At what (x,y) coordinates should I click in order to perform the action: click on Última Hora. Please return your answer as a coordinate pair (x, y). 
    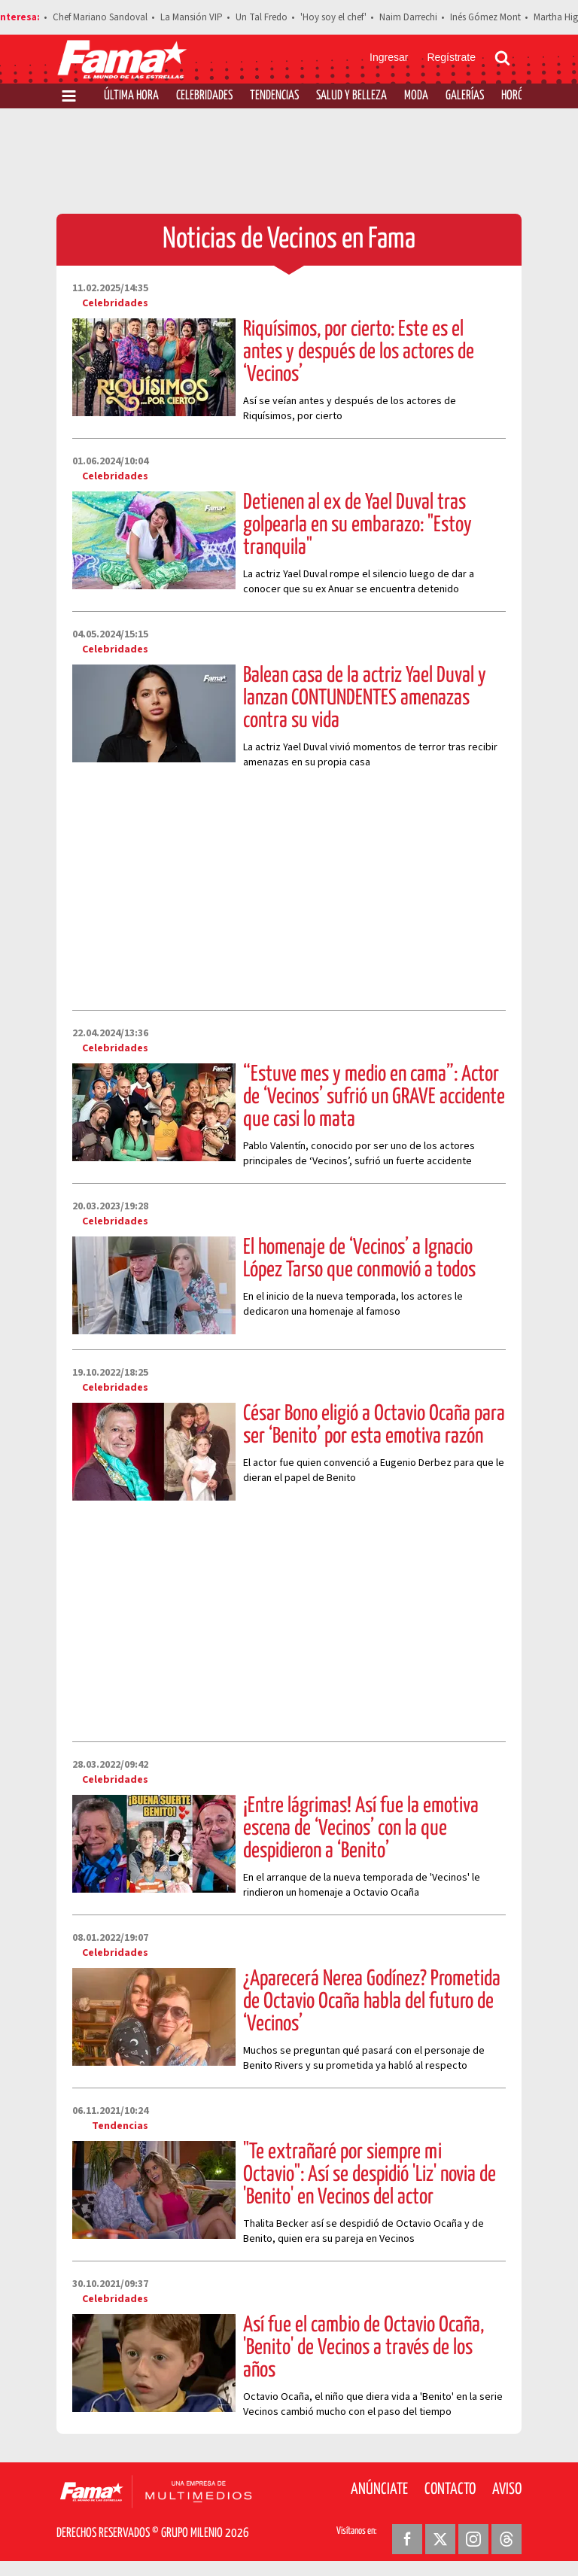
    Looking at the image, I should click on (131, 96).